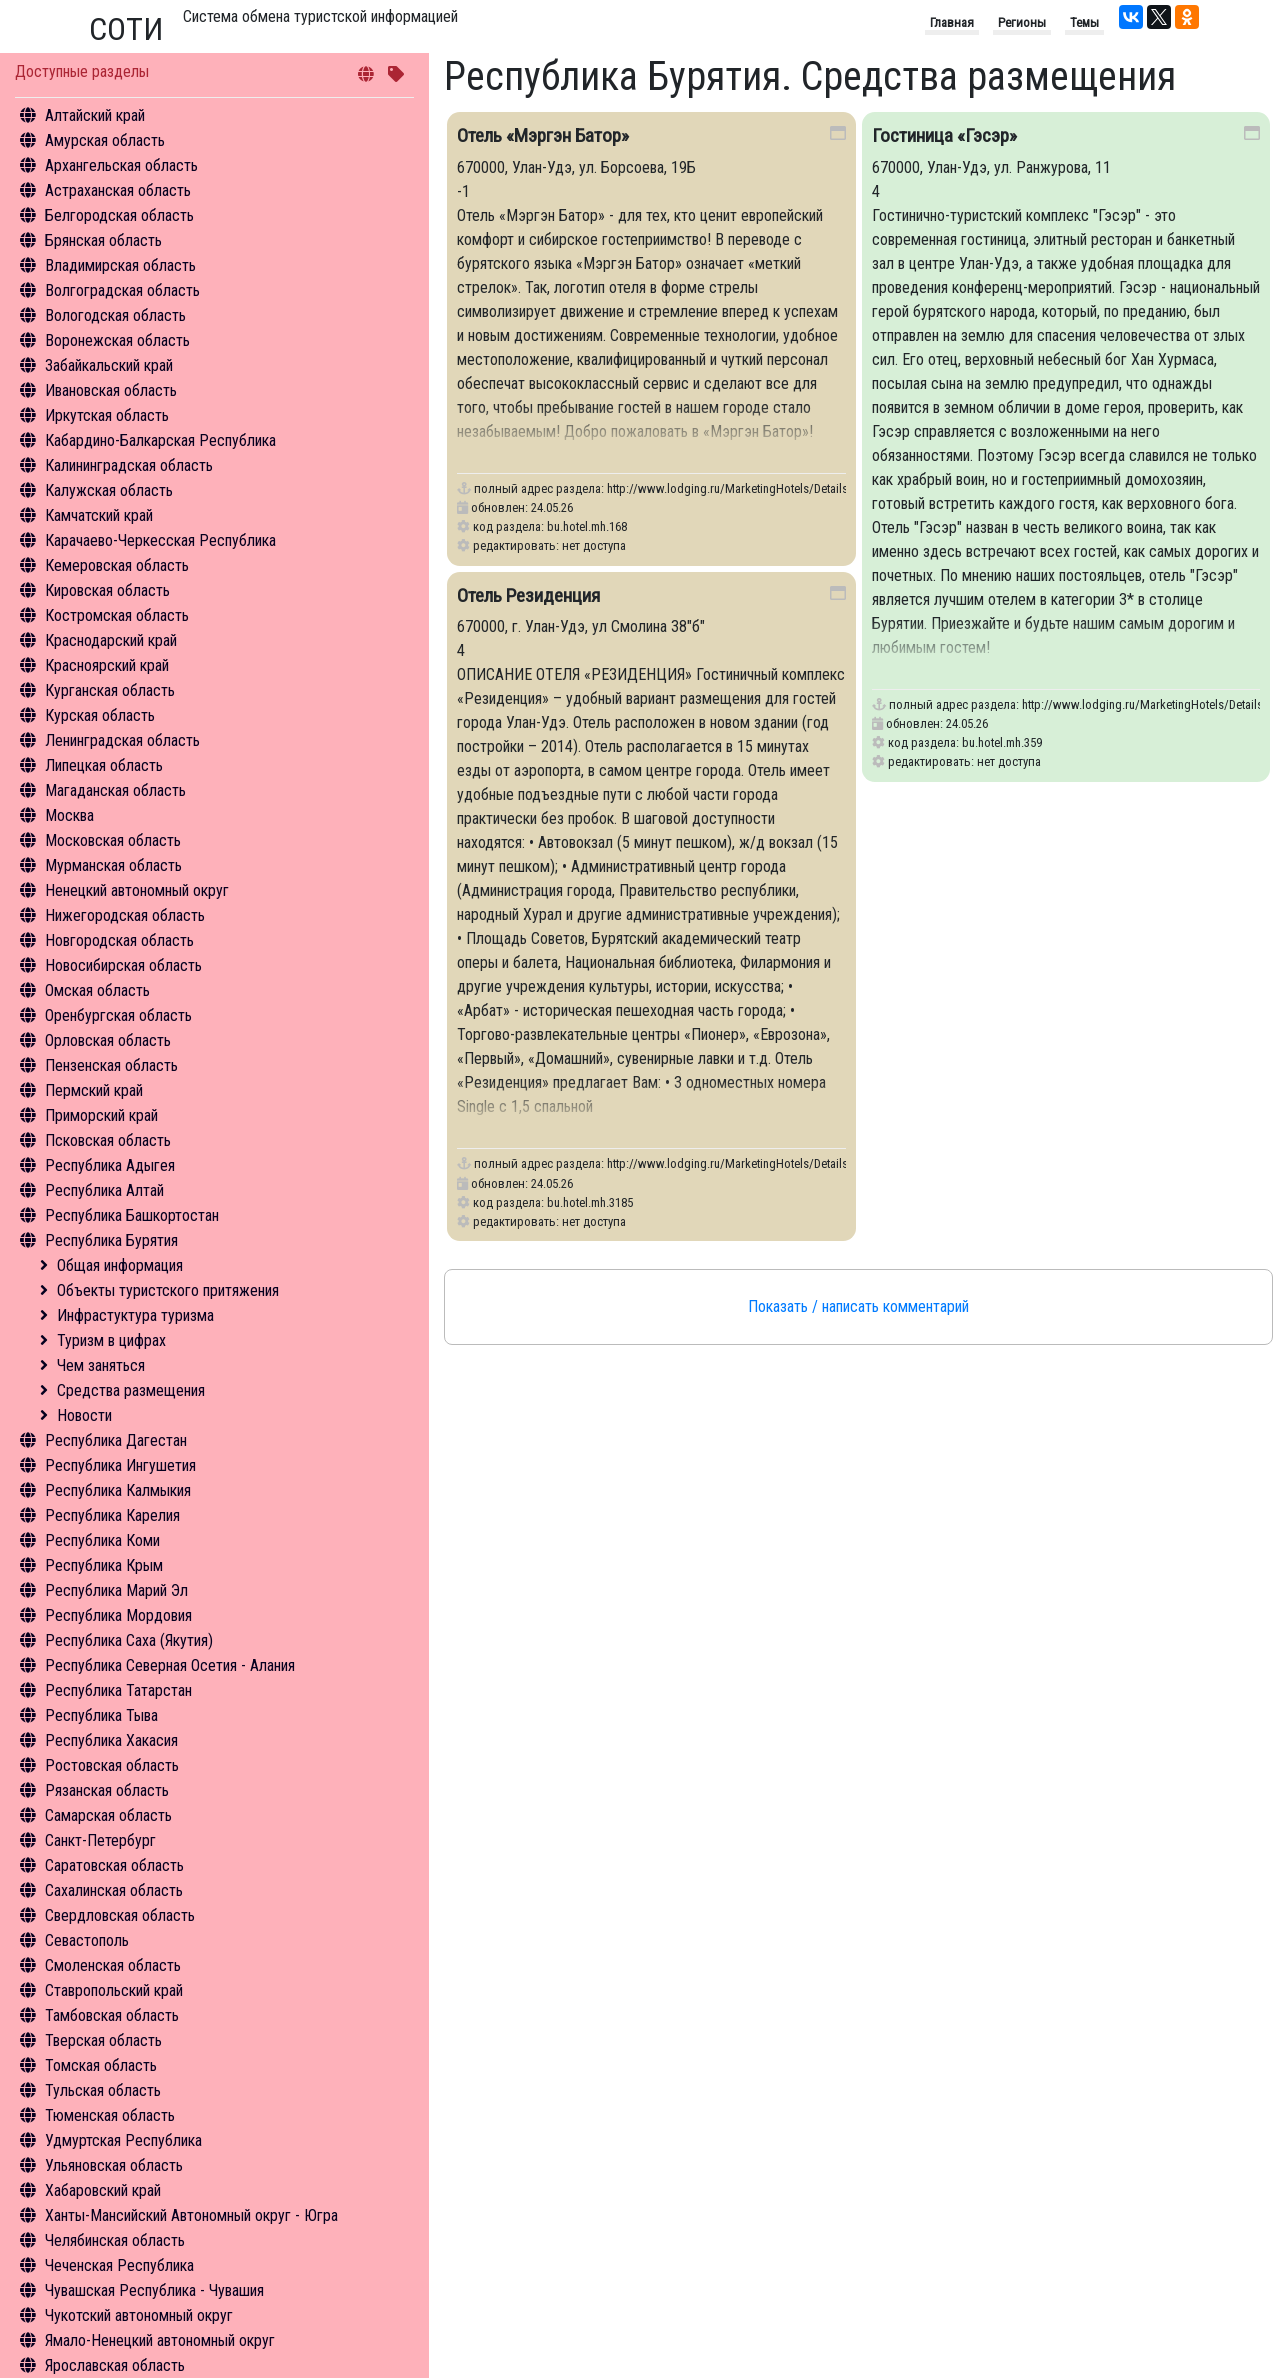 The height and width of the screenshot is (2378, 1288). Describe the element at coordinates (99, 515) in the screenshot. I see `Камчатский край` at that location.